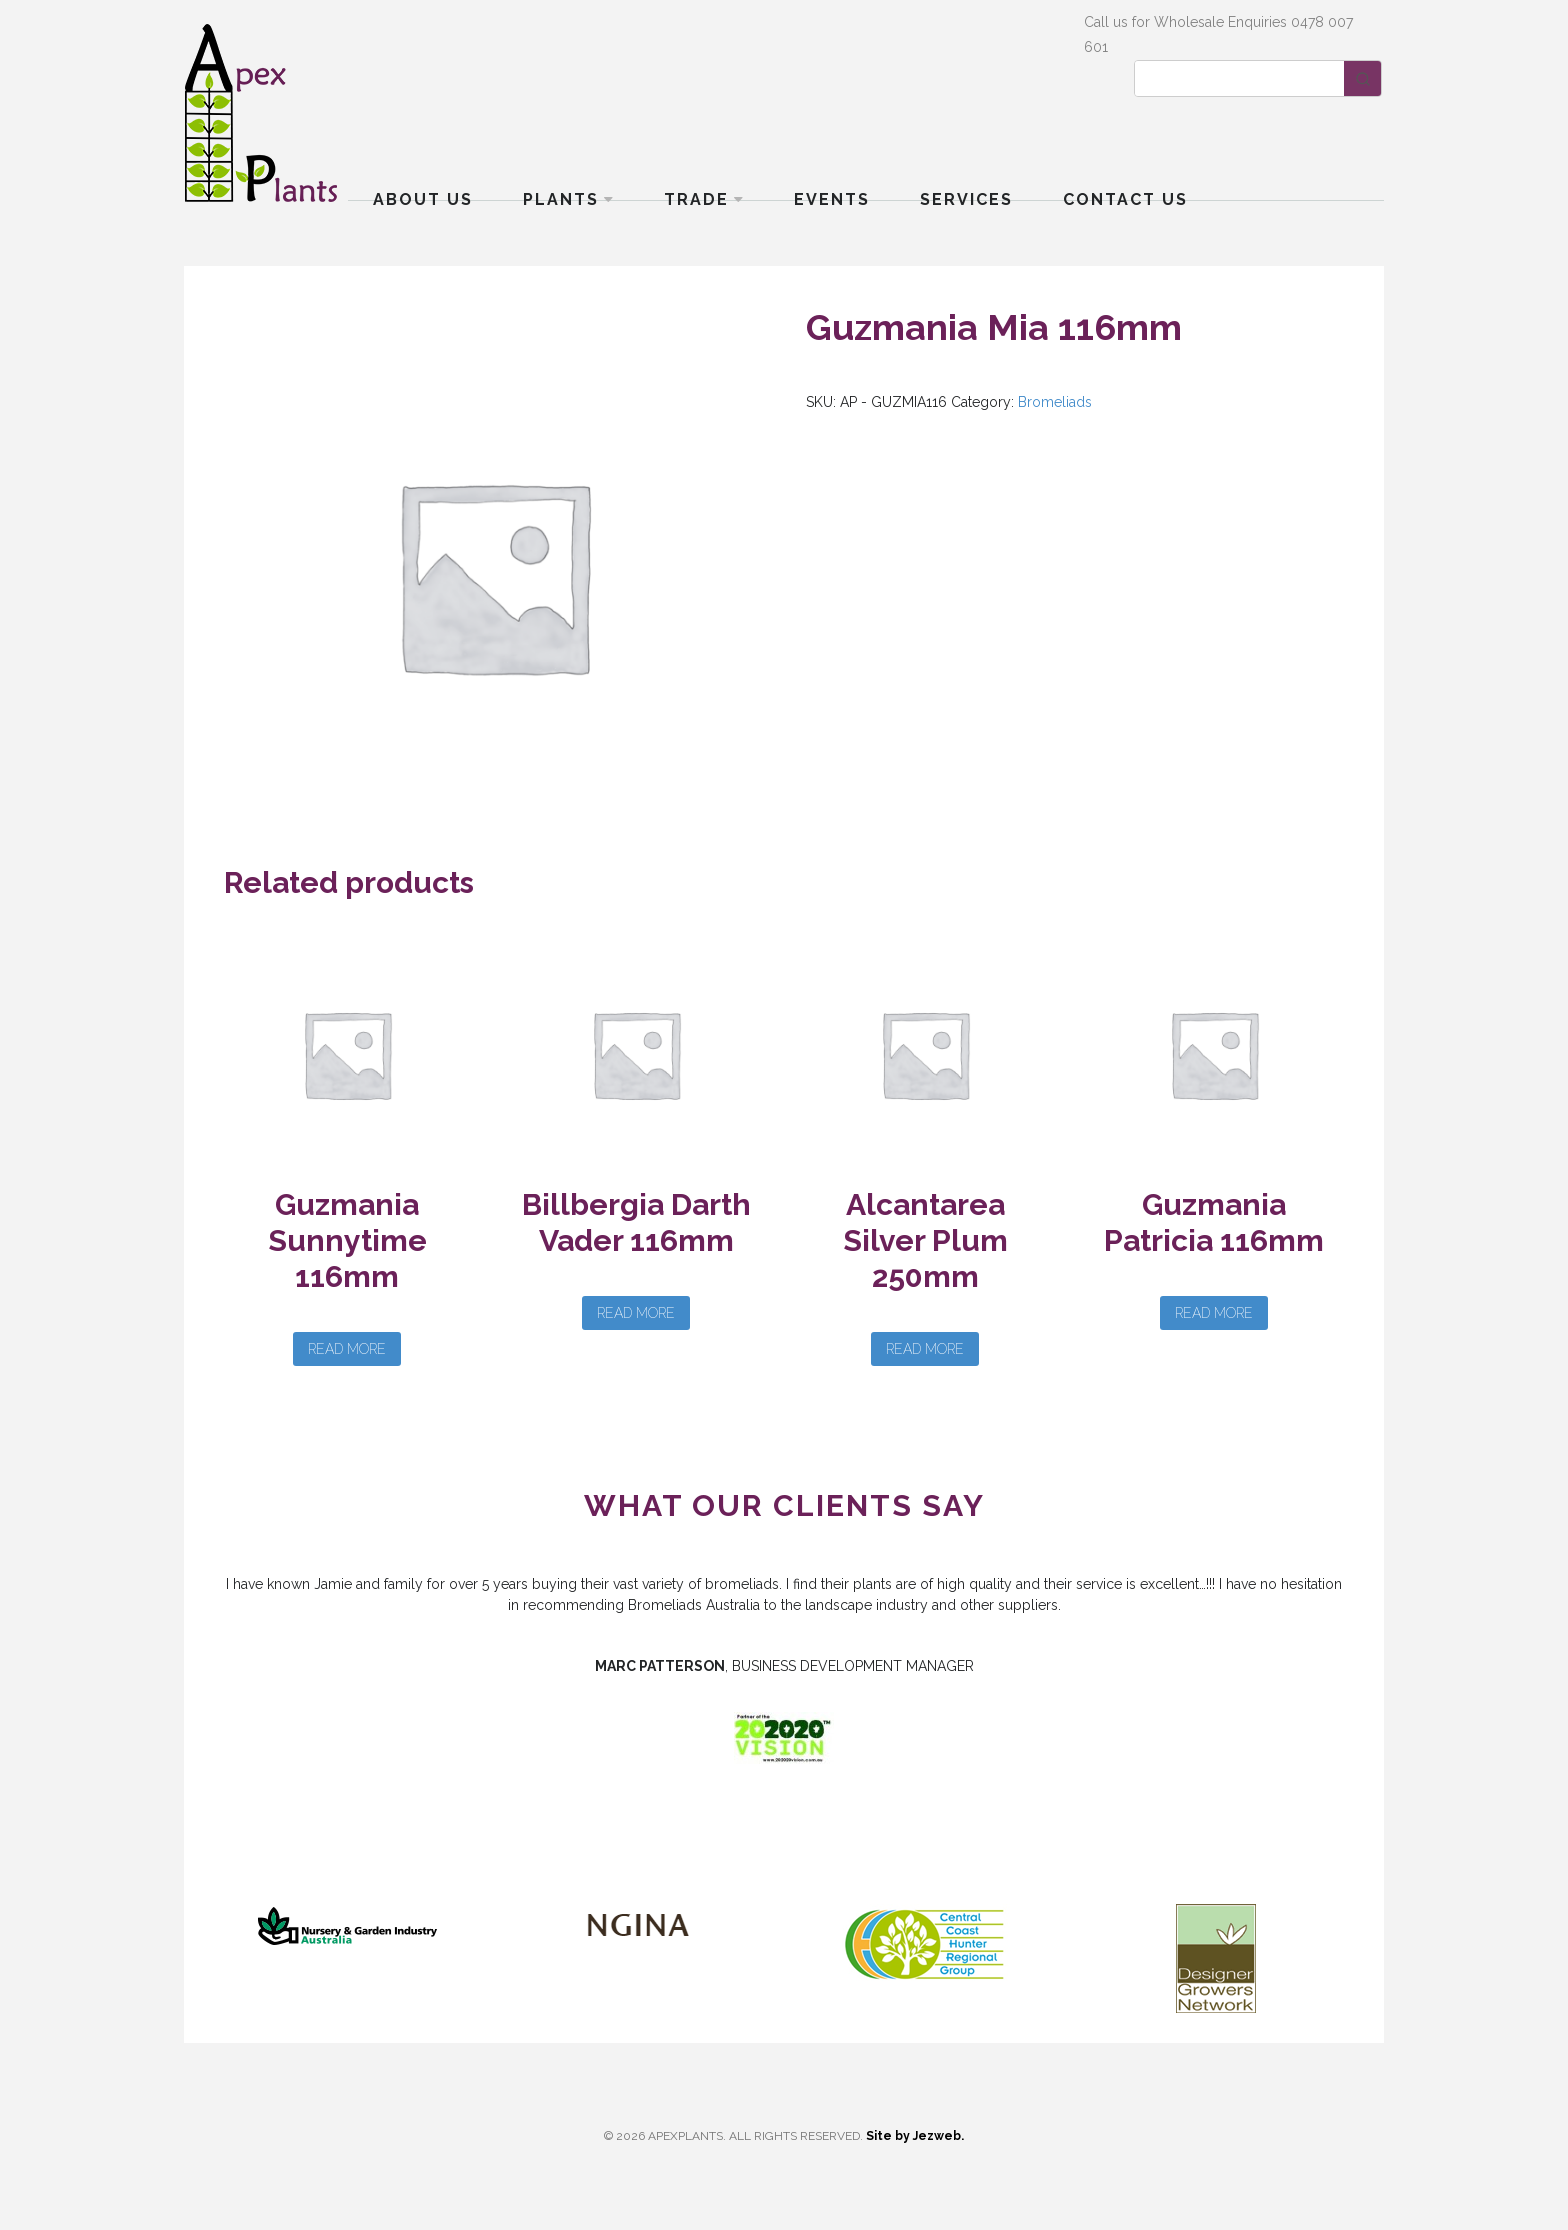 Image resolution: width=1568 pixels, height=2230 pixels. I want to click on Call us for Wholesale Enquiries 0478 007 601, so click(1218, 34).